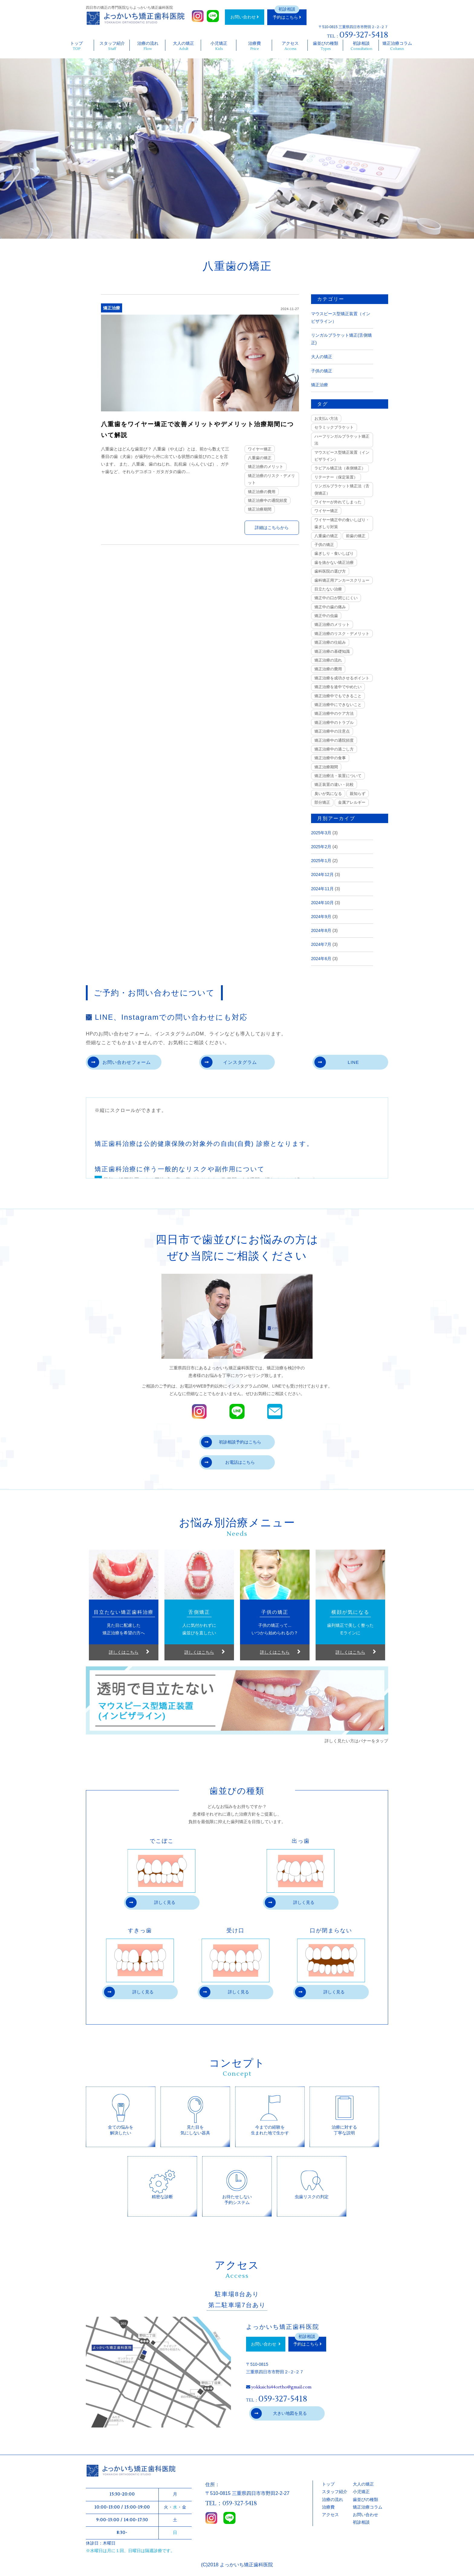 This screenshot has height=2576, width=474. Describe the element at coordinates (229, 1062) in the screenshot. I see `インスタグラム` at that location.